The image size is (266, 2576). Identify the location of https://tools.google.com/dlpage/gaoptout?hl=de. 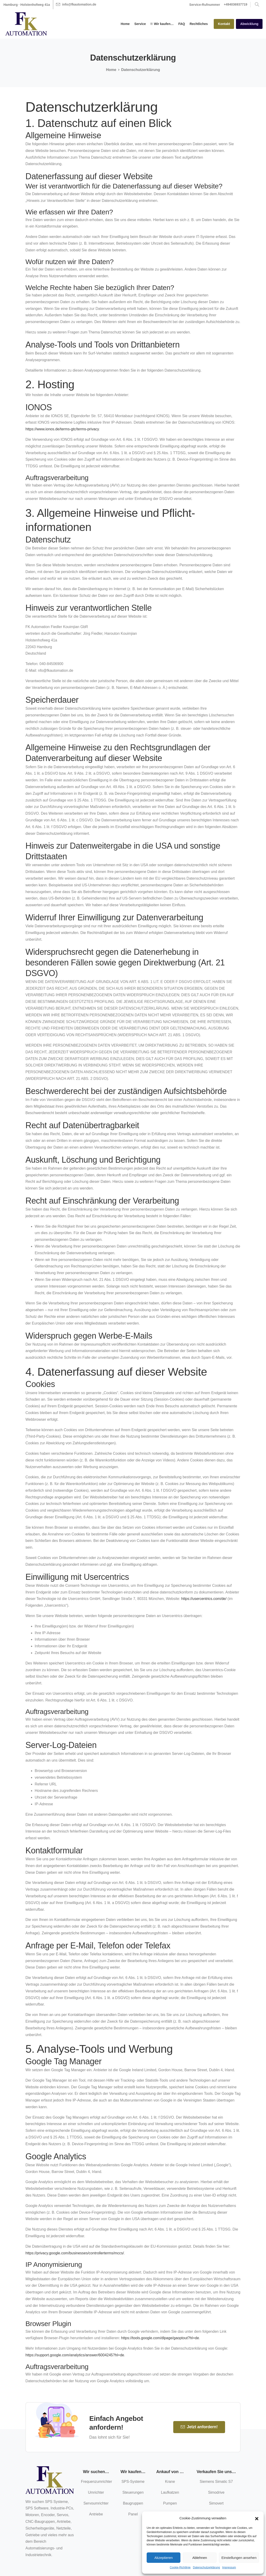
(160, 2338).